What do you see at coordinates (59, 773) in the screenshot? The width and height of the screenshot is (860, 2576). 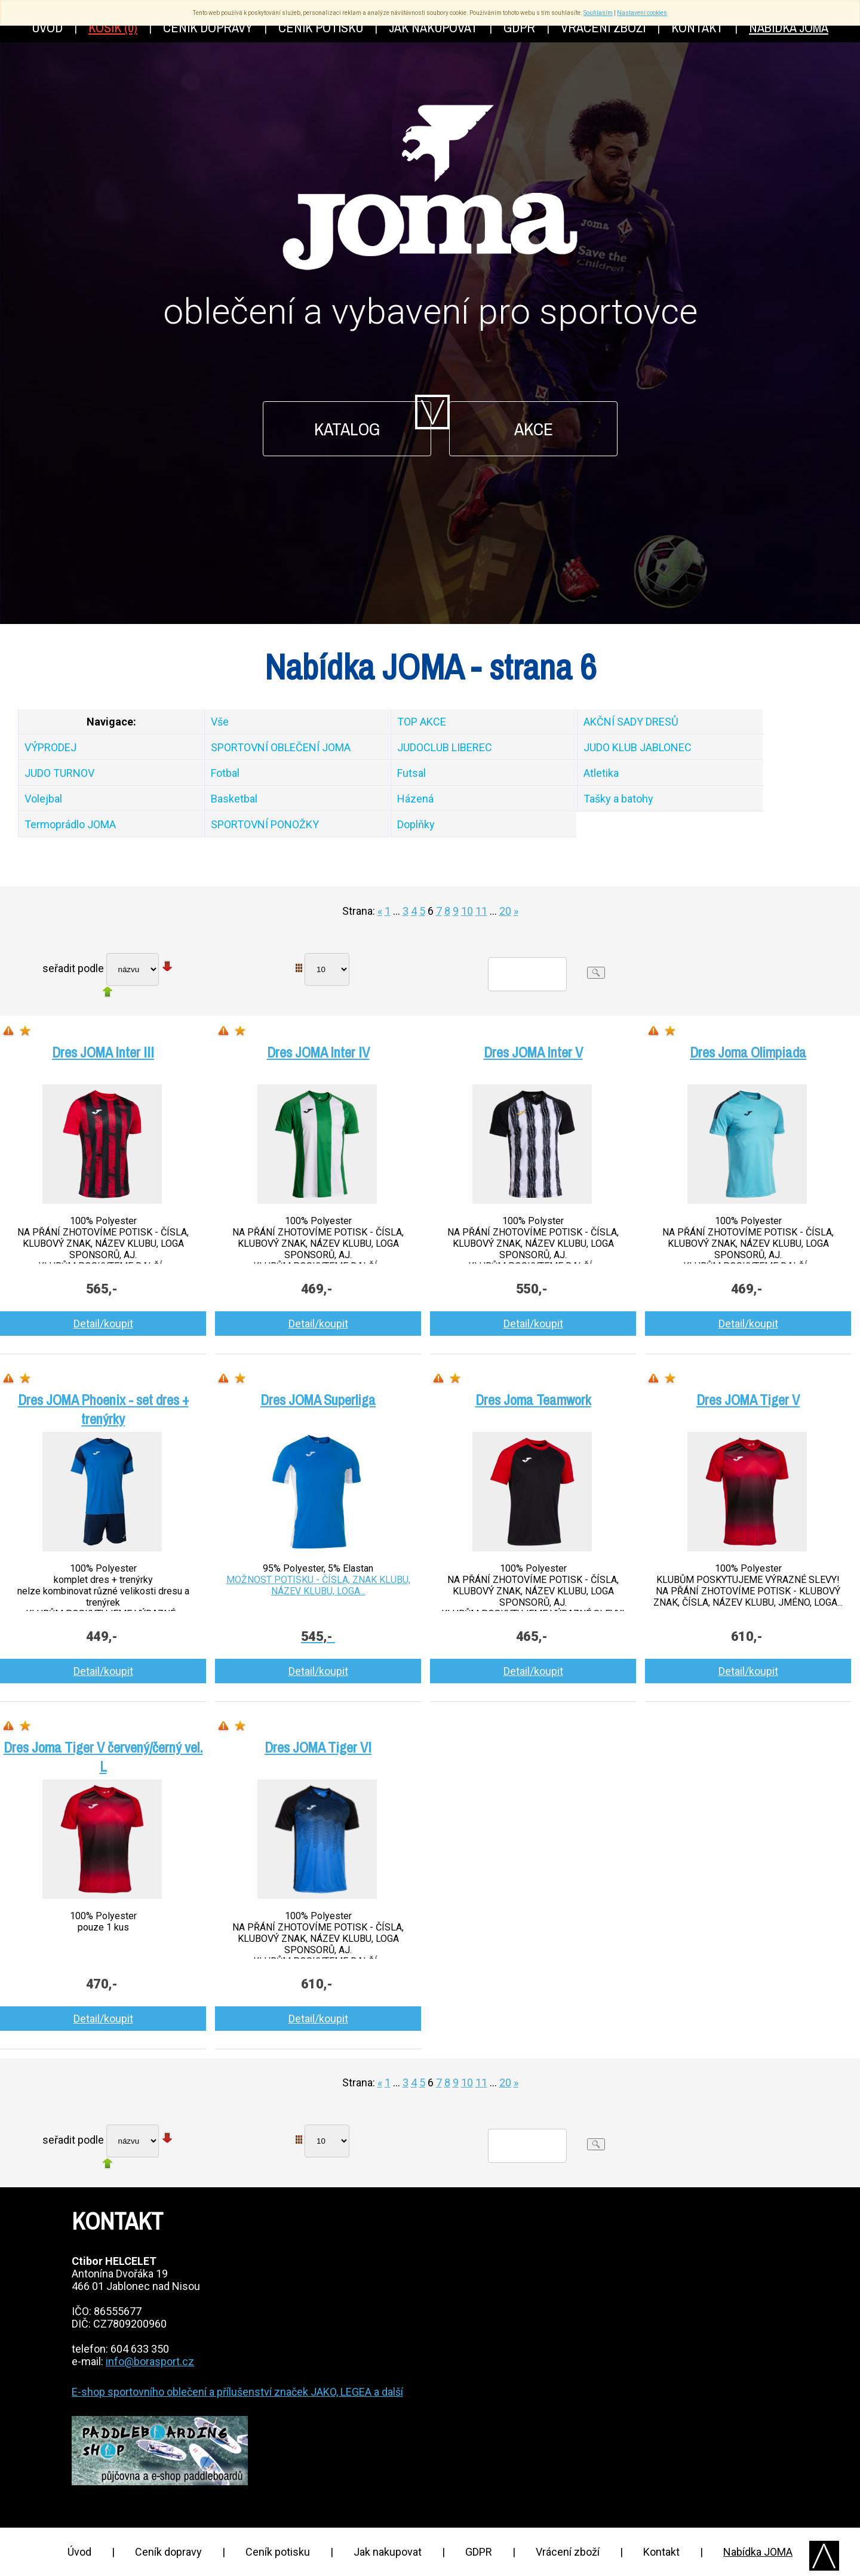 I see `JUDO TURNOV` at bounding box center [59, 773].